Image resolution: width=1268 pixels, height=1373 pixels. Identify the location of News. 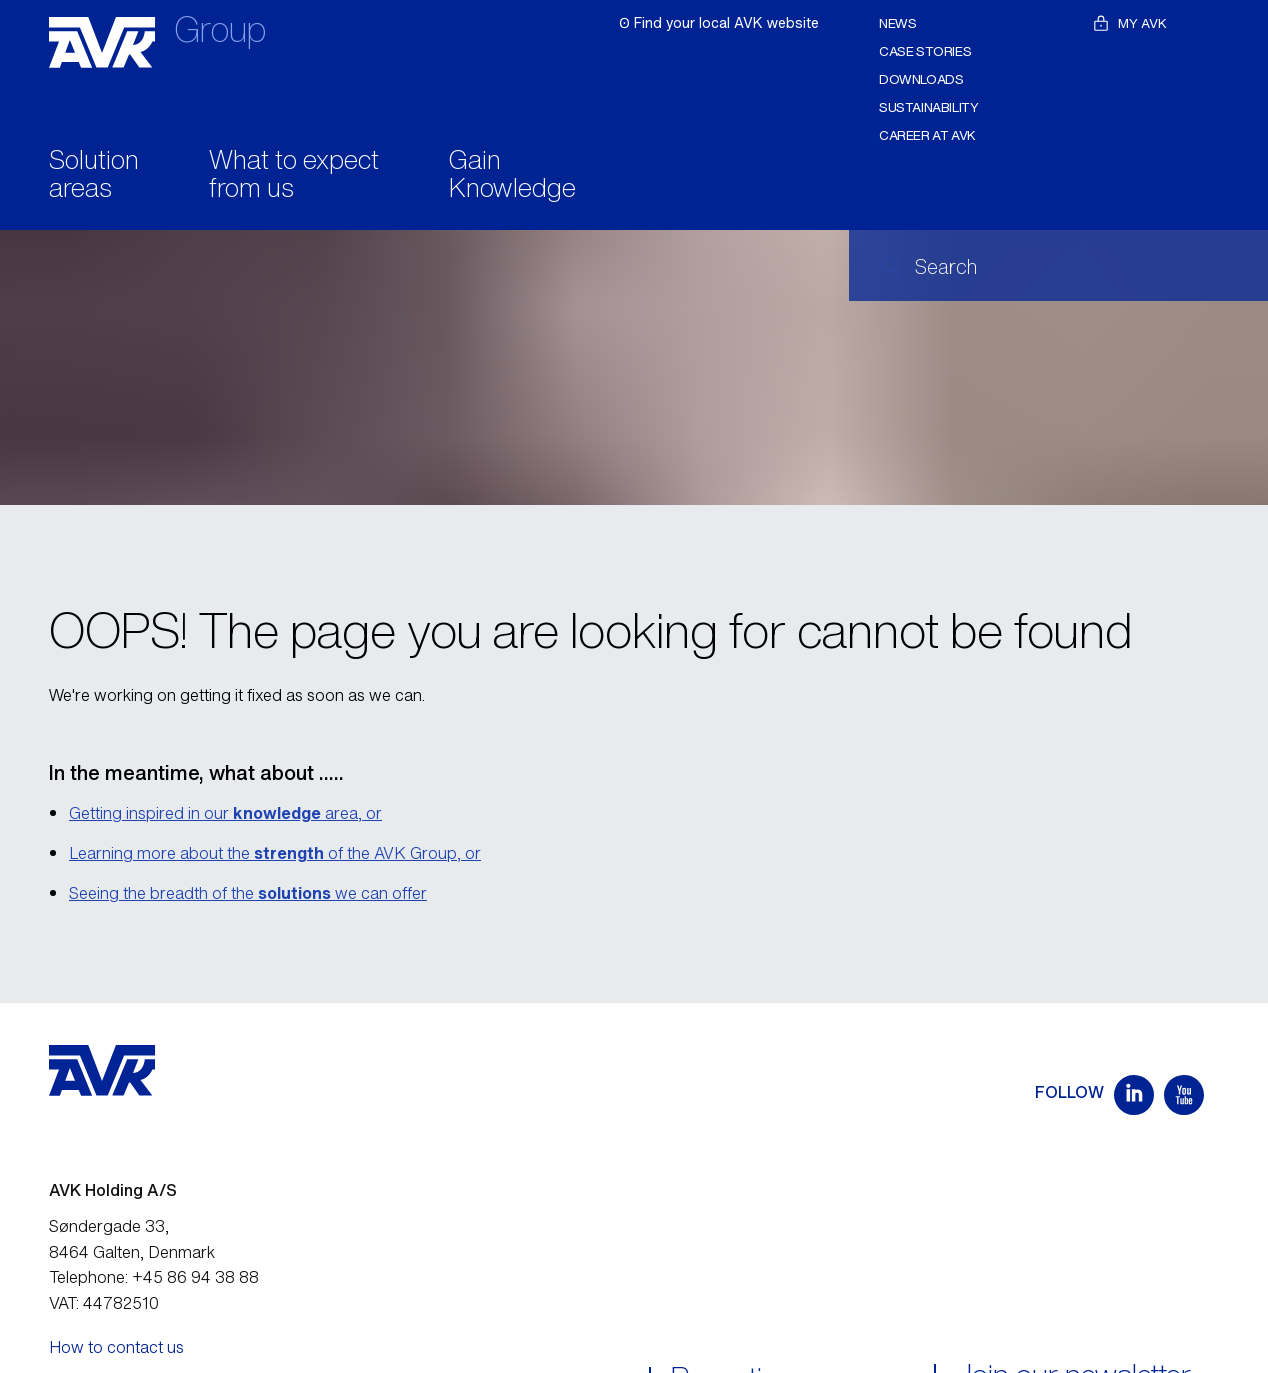
(897, 23).